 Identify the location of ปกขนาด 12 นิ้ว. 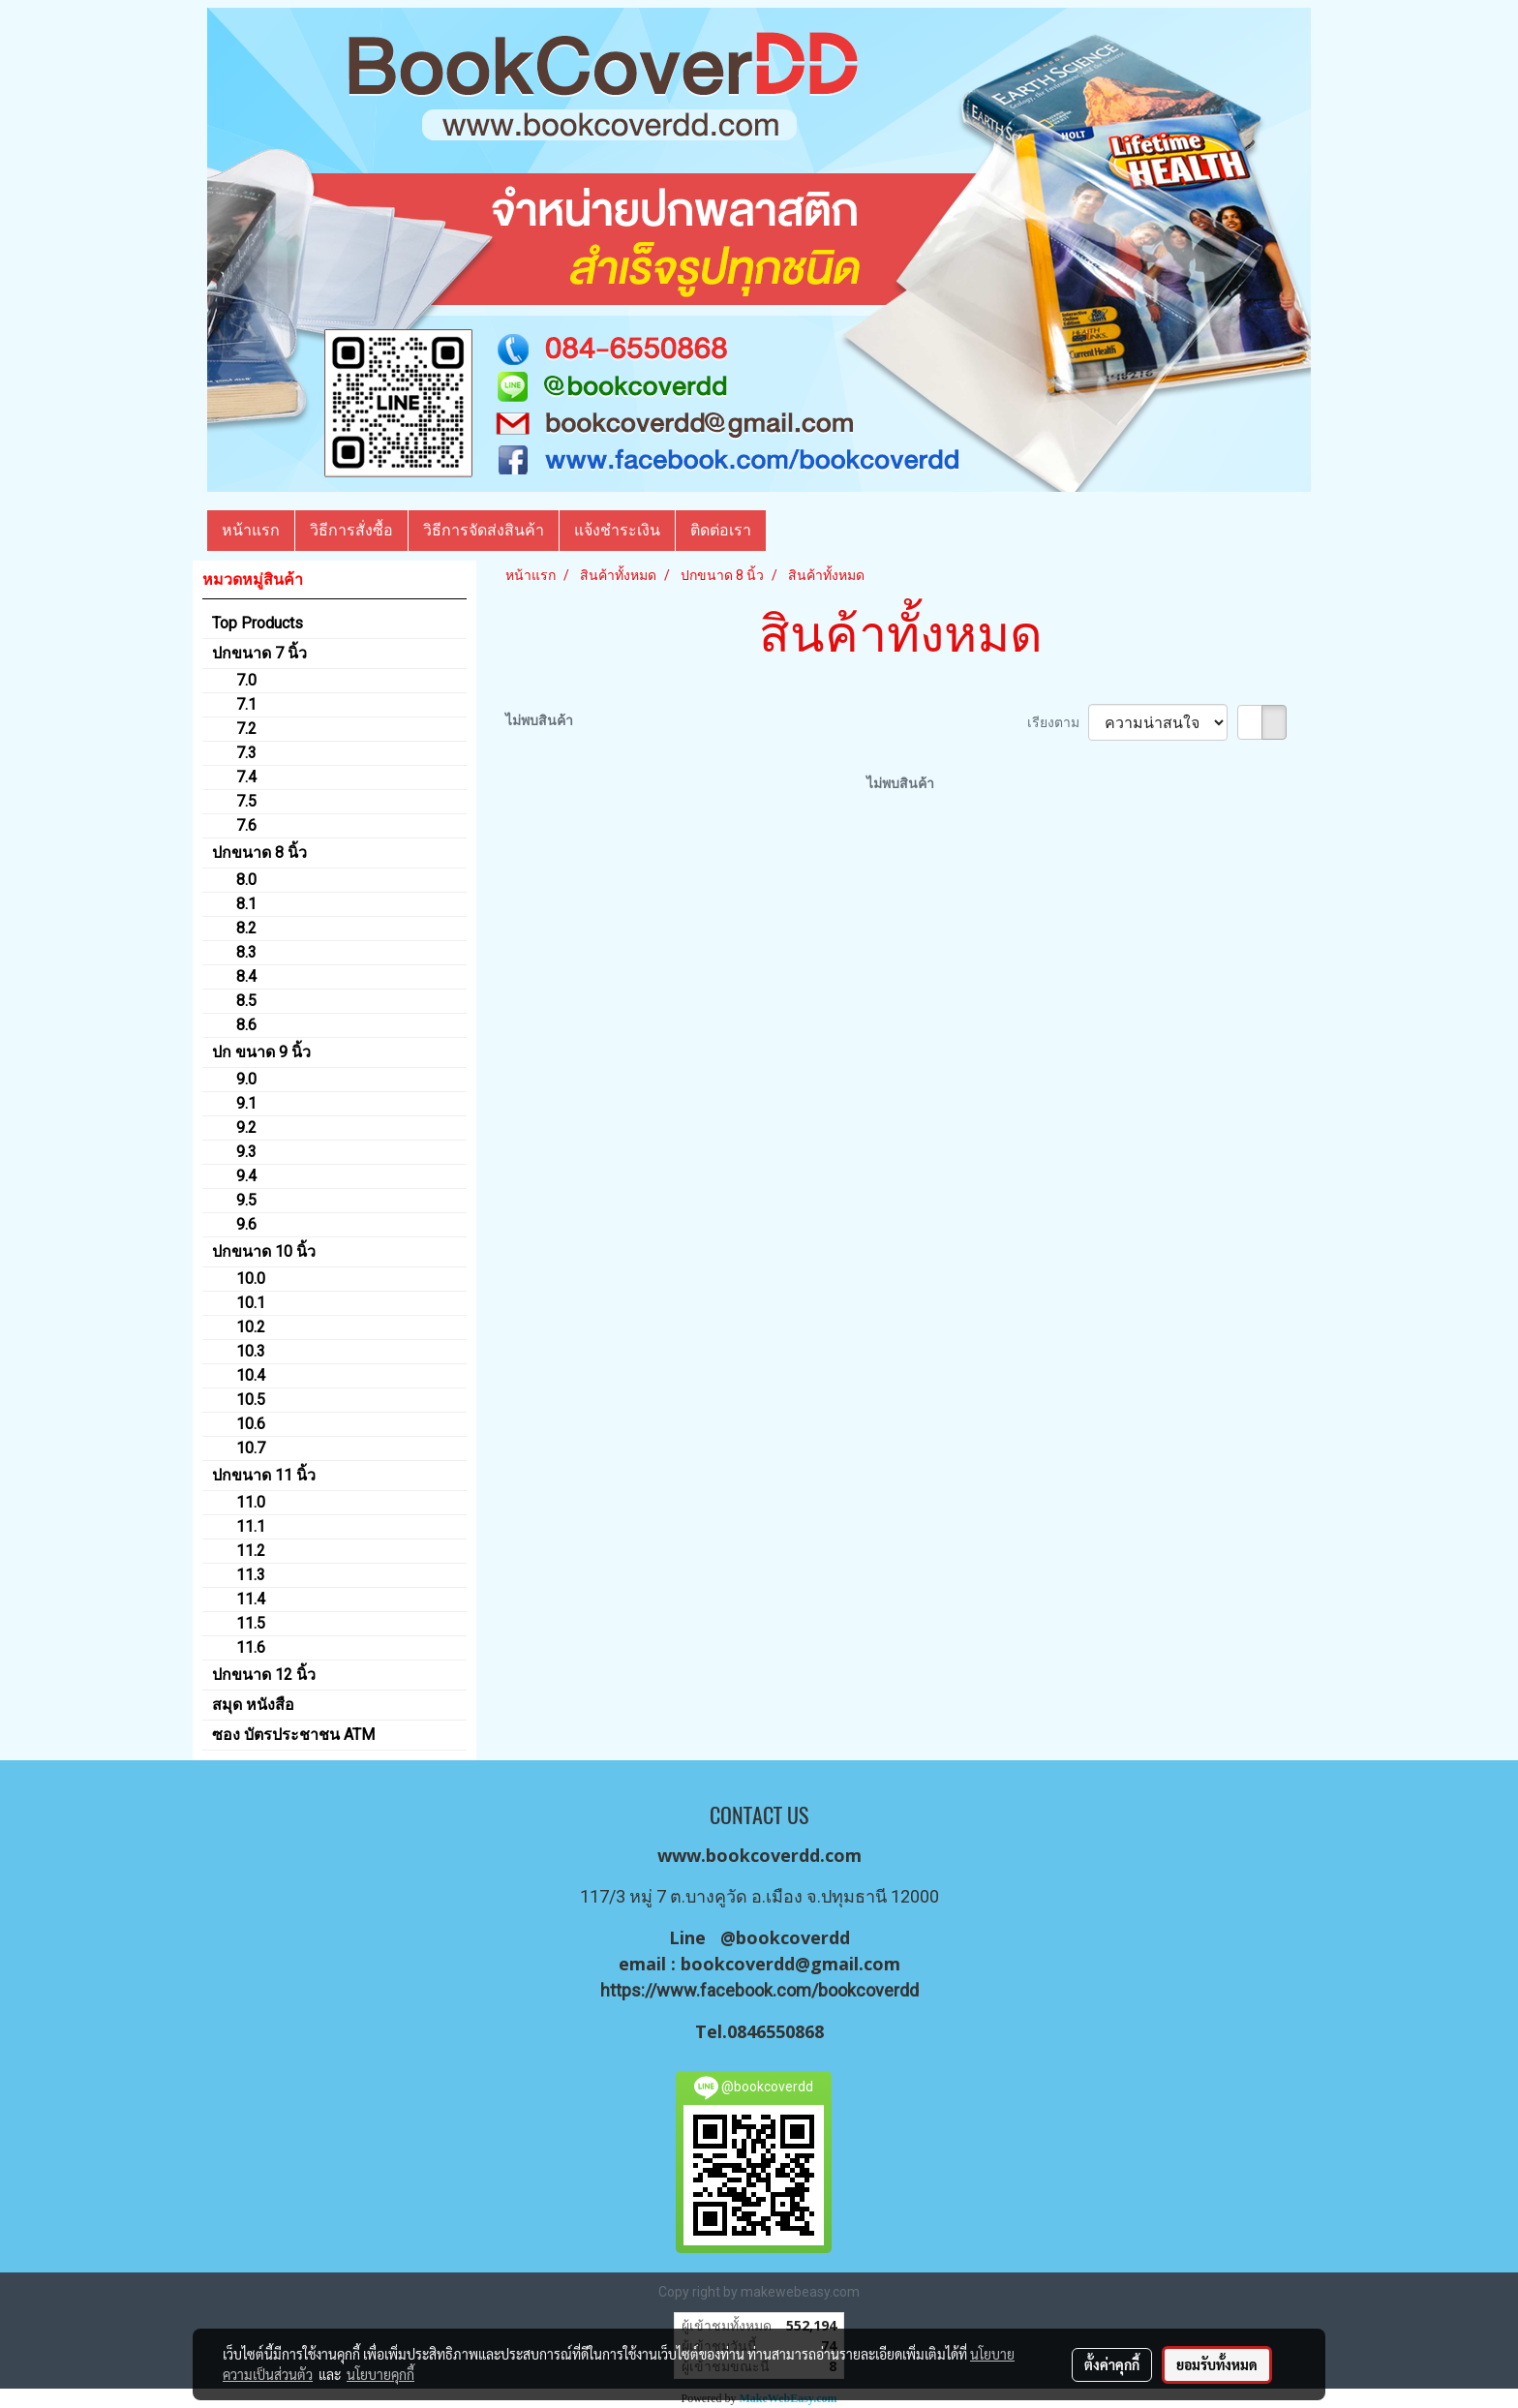
(264, 1674).